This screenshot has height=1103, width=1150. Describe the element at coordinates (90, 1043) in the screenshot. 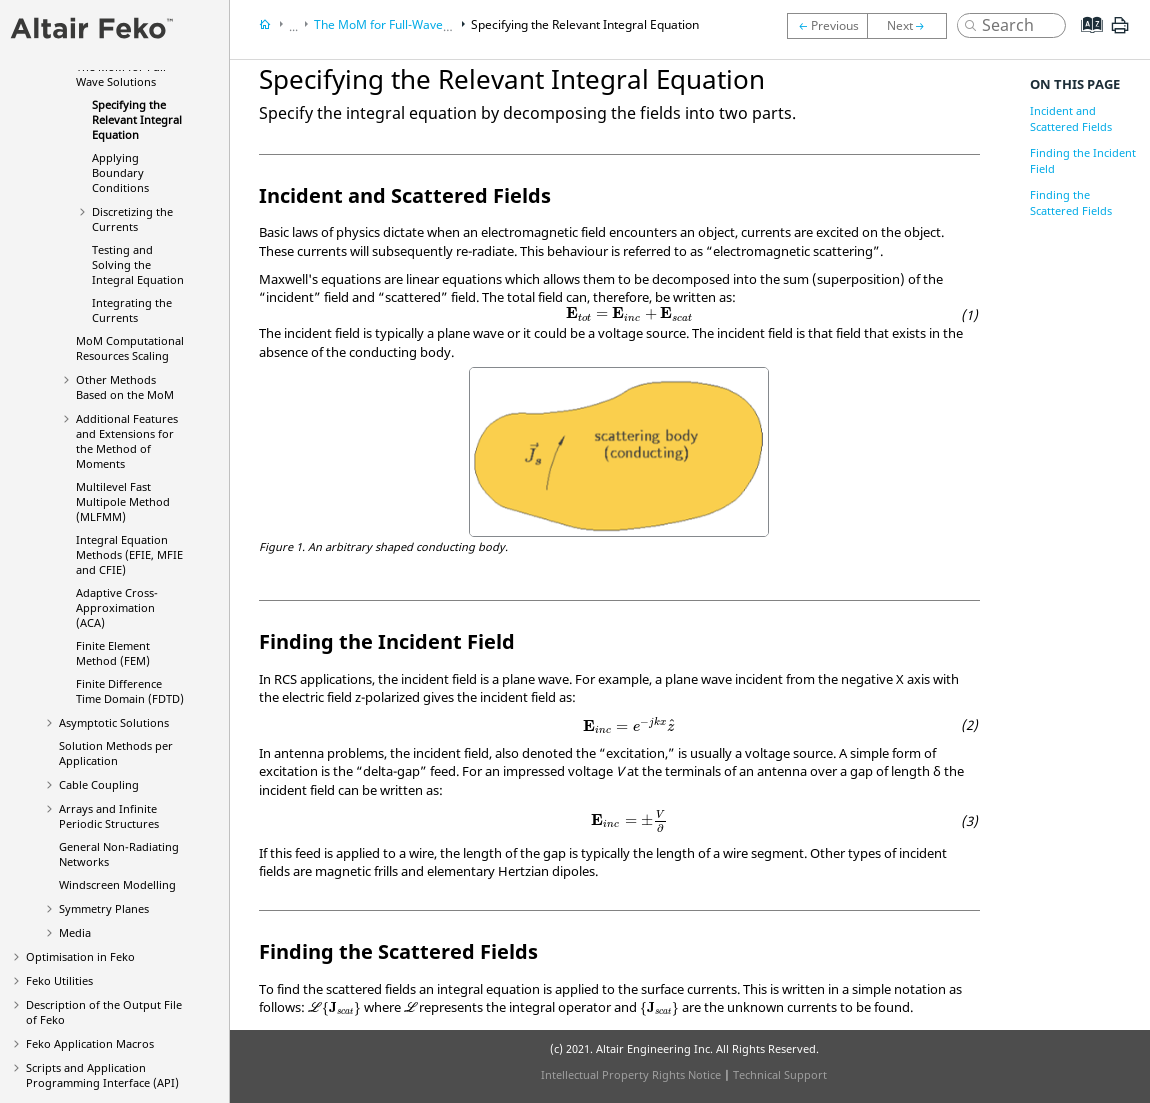

I see `Application Macros` at that location.